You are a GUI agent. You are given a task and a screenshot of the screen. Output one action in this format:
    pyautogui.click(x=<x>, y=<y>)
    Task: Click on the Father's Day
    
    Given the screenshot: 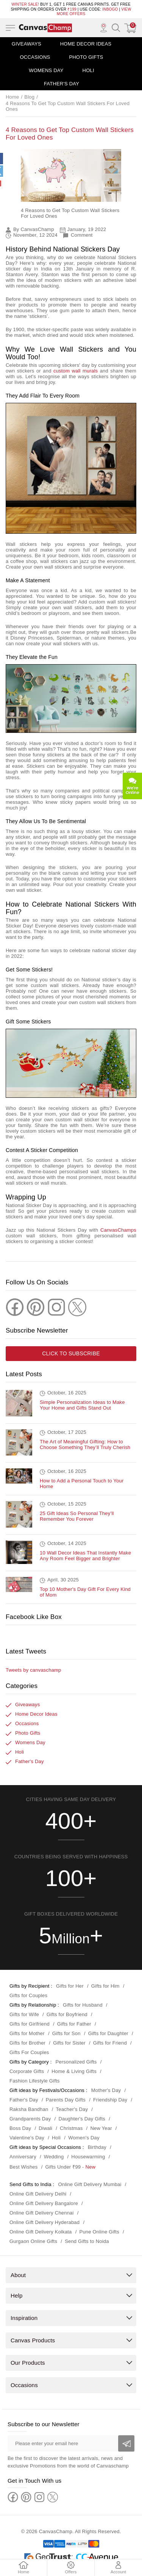 What is the action you would take?
    pyautogui.click(x=61, y=83)
    